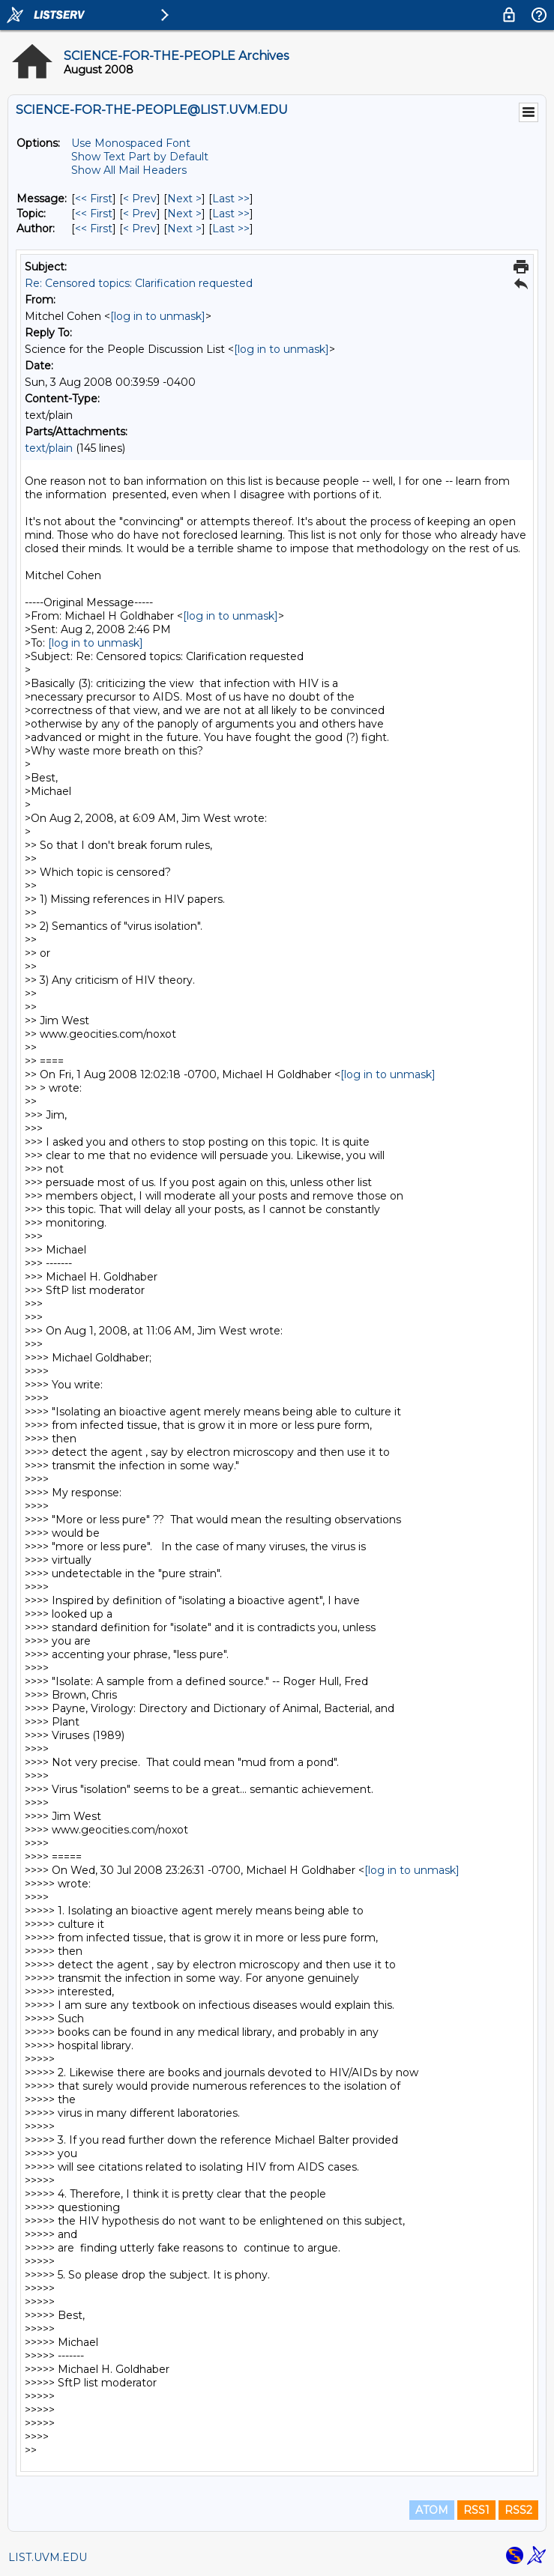  What do you see at coordinates (476, 2510) in the screenshot?
I see `RSS1` at bounding box center [476, 2510].